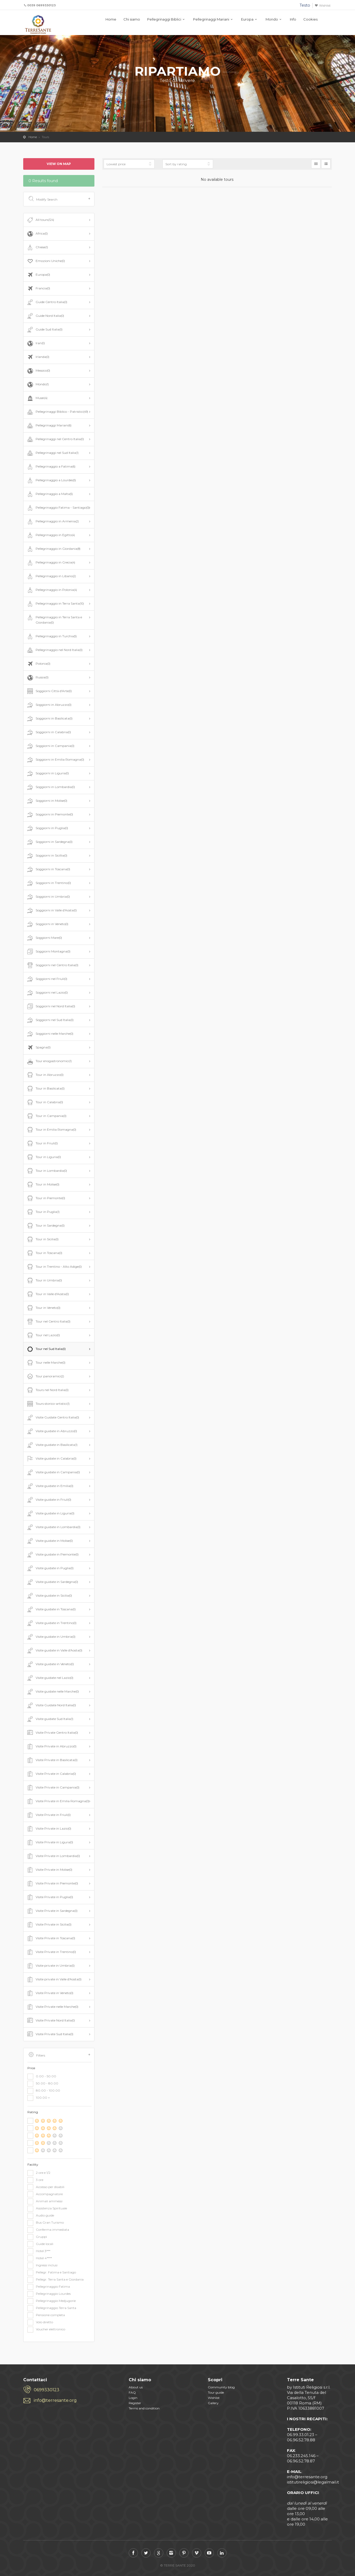  What do you see at coordinates (46, 1349) in the screenshot?
I see `Tour nel Sud Italia` at bounding box center [46, 1349].